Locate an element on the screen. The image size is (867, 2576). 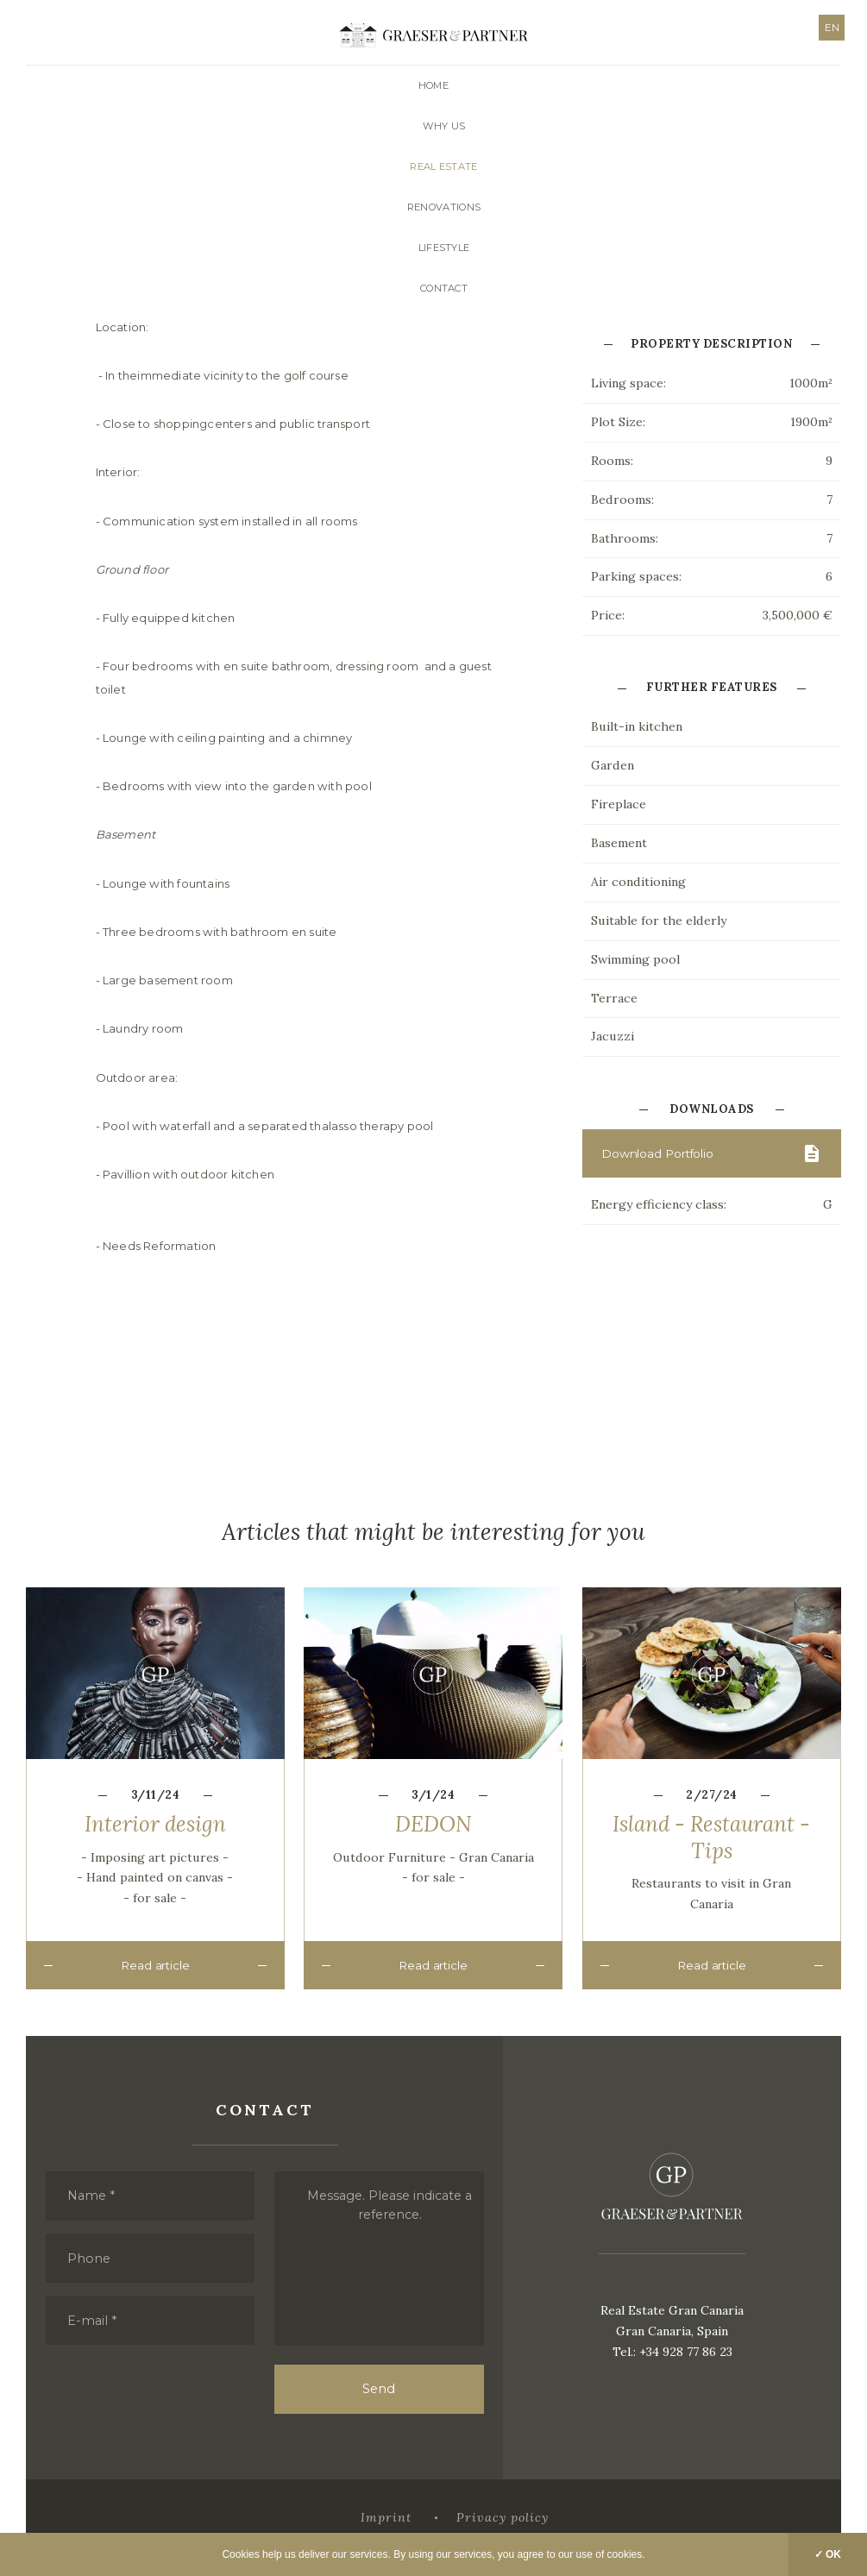
Read article is located at coordinates (155, 1985).